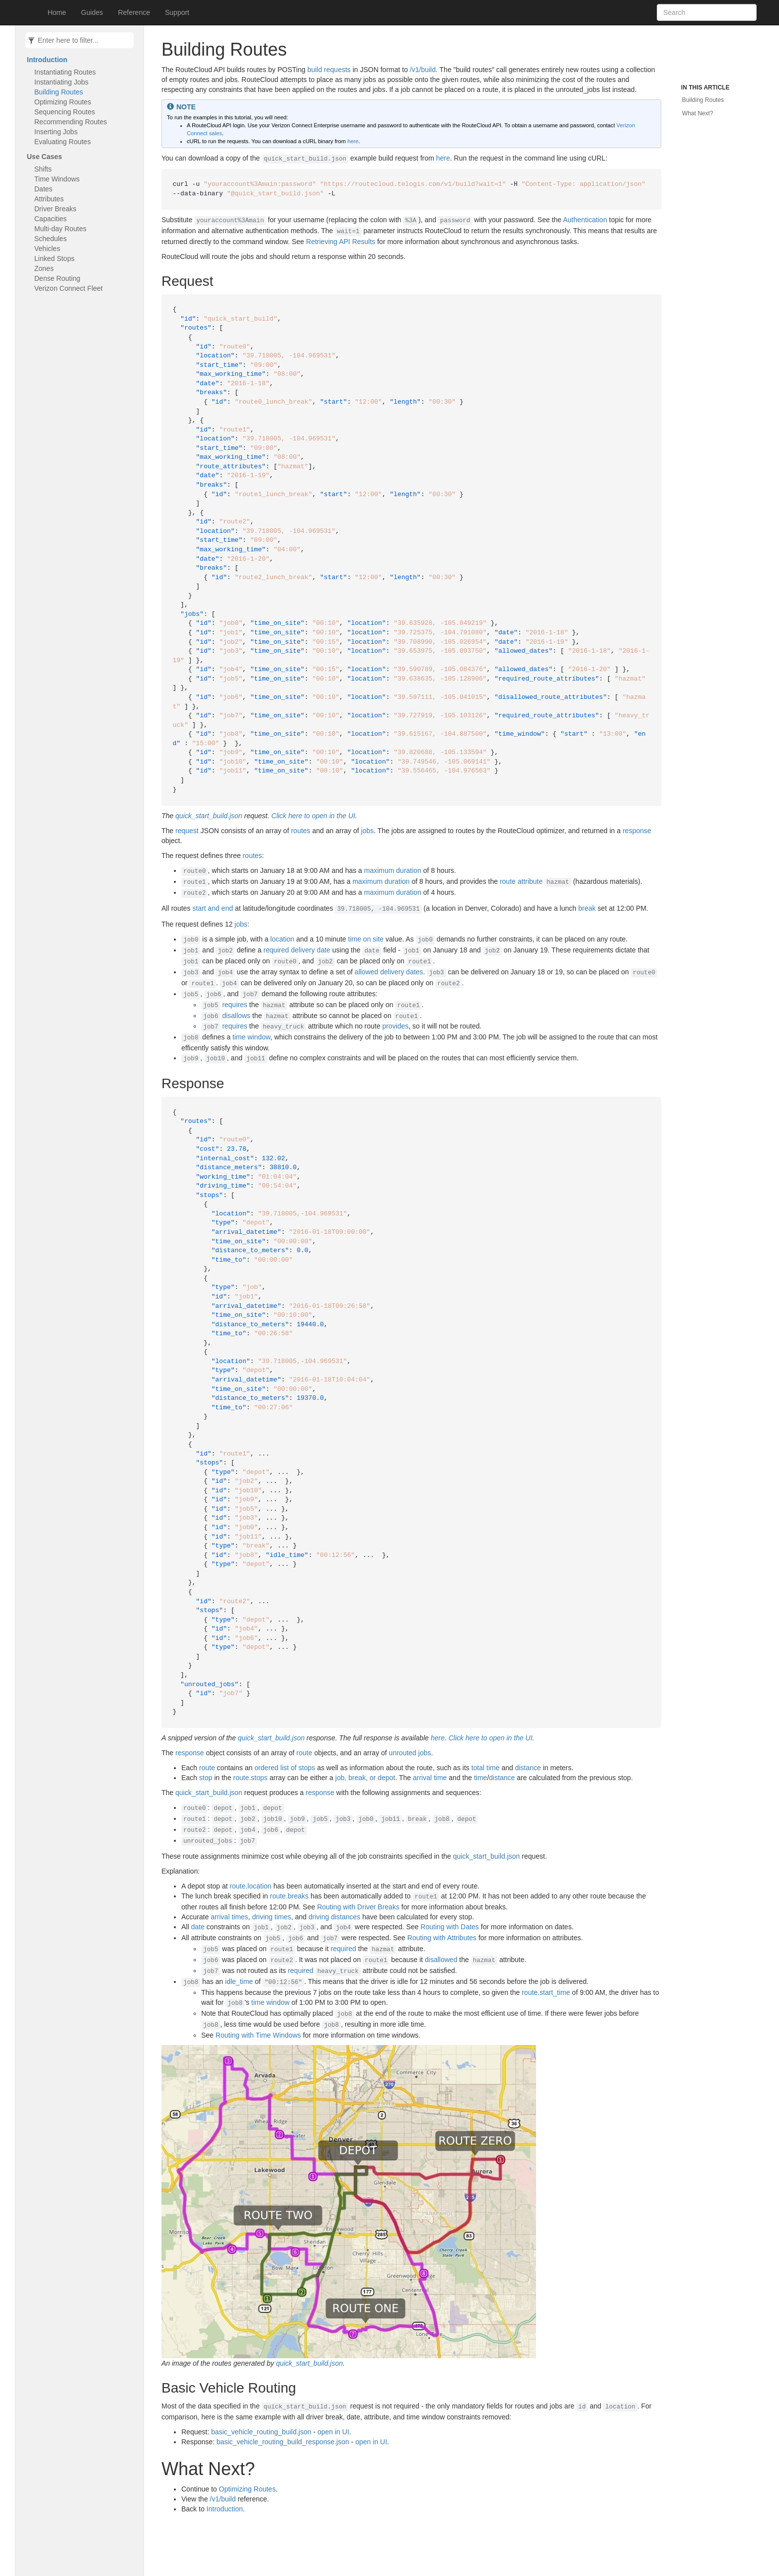 Image resolution: width=779 pixels, height=2576 pixels. What do you see at coordinates (313, 816) in the screenshot?
I see `Click here to open in the UI` at bounding box center [313, 816].